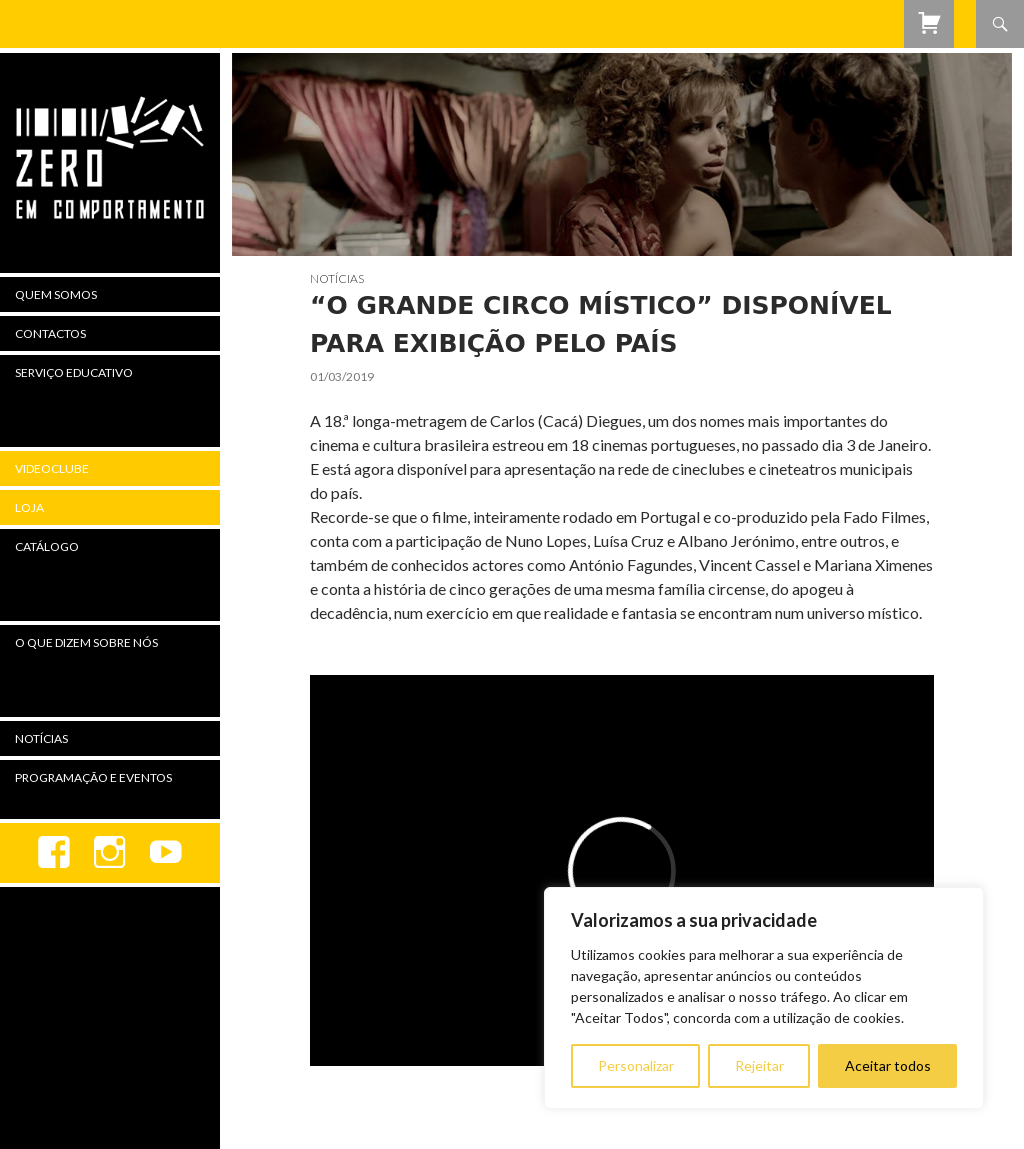  What do you see at coordinates (47, 546) in the screenshot?
I see `Catálogo` at bounding box center [47, 546].